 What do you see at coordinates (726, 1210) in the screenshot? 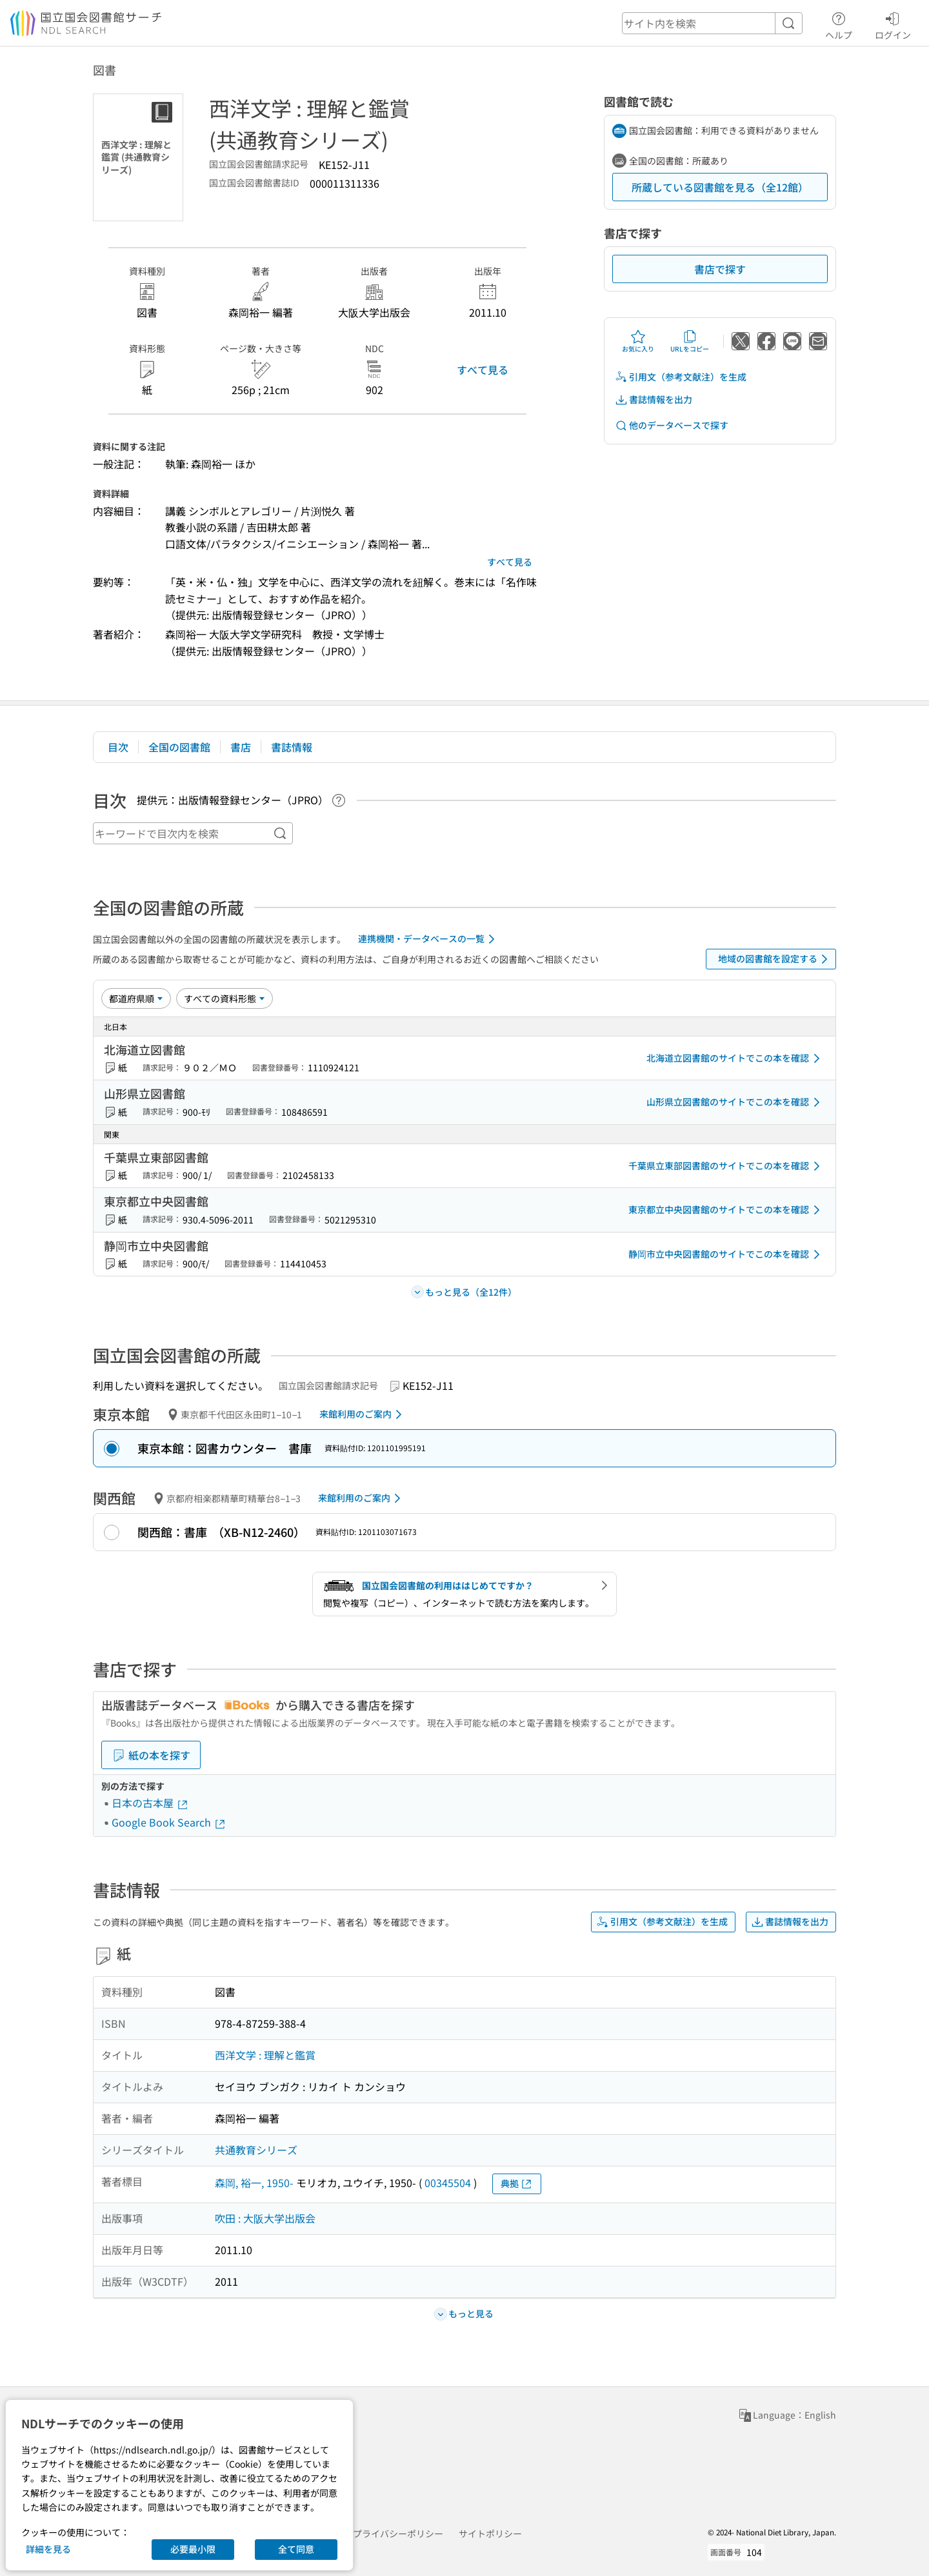
I see `東京都立中央図書館のサイトでこの本を確認` at bounding box center [726, 1210].